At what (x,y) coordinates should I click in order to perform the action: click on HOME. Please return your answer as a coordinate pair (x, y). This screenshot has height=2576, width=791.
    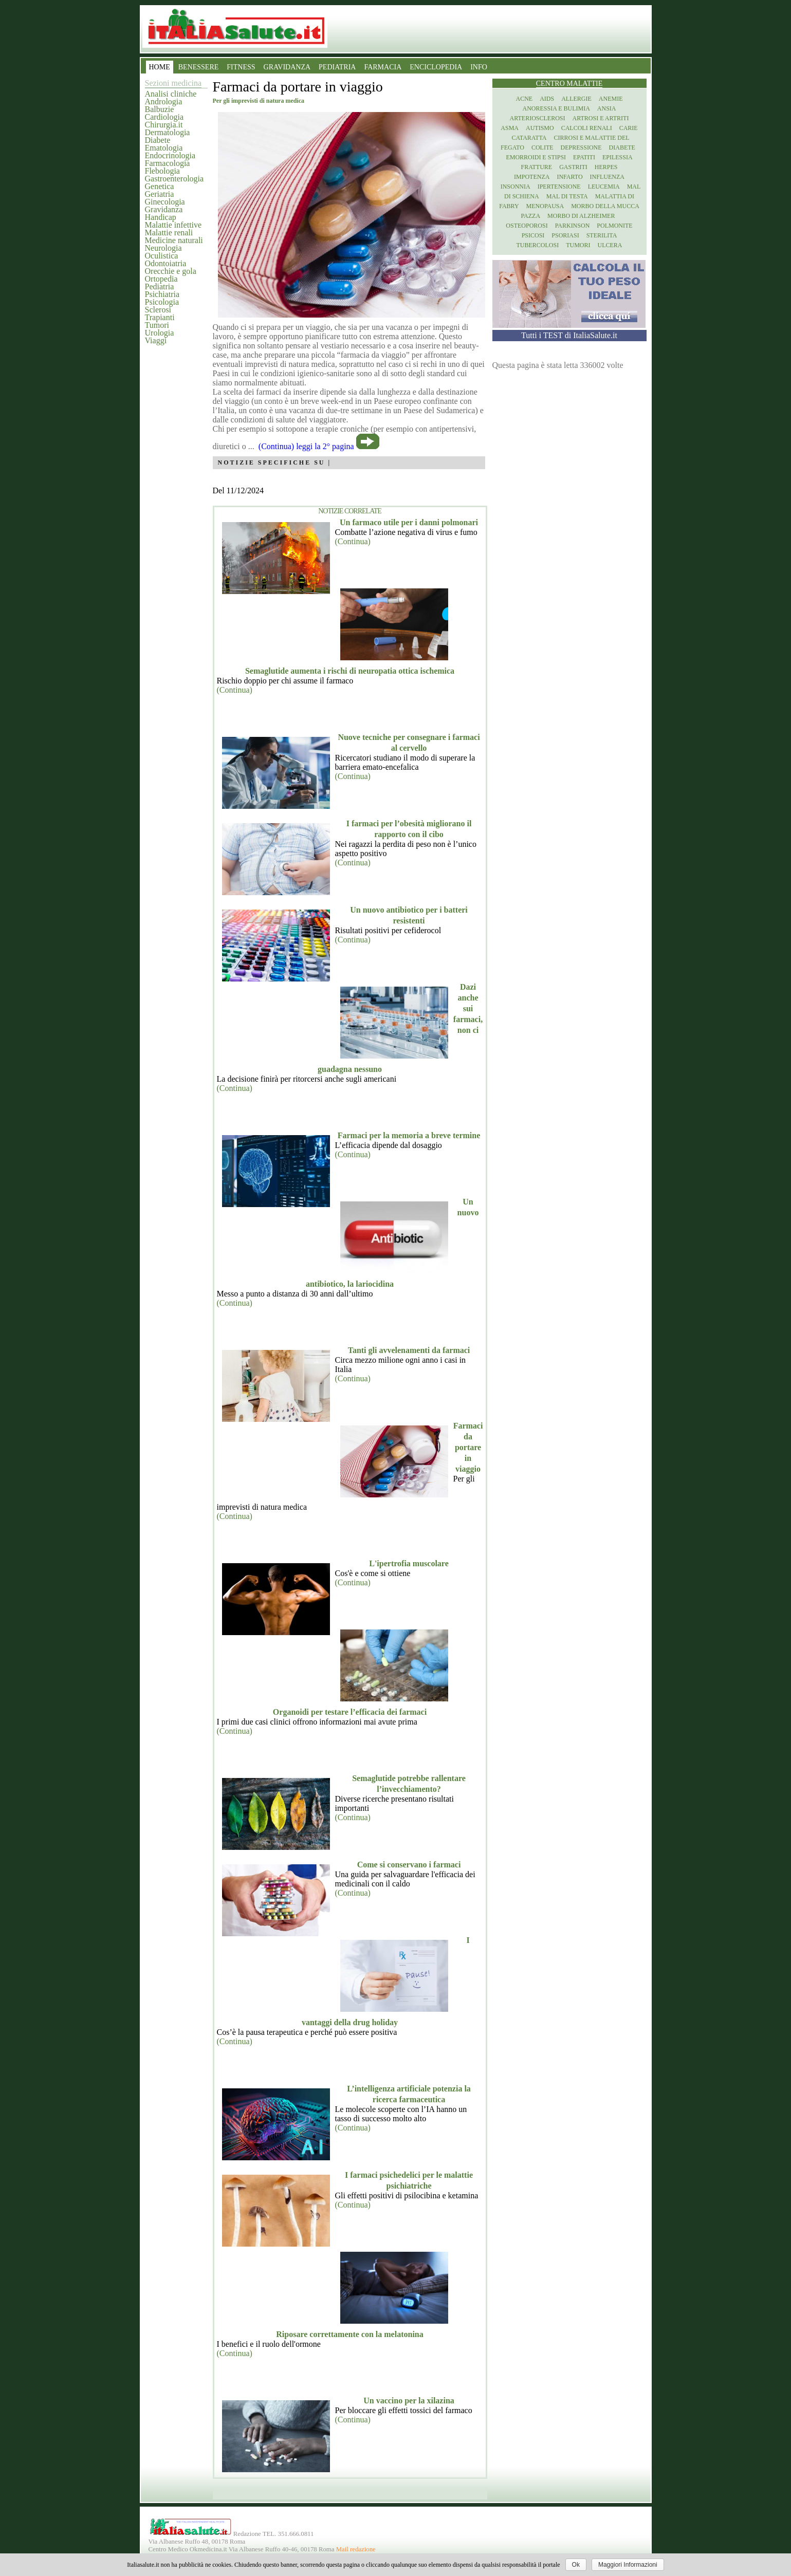
    Looking at the image, I should click on (159, 67).